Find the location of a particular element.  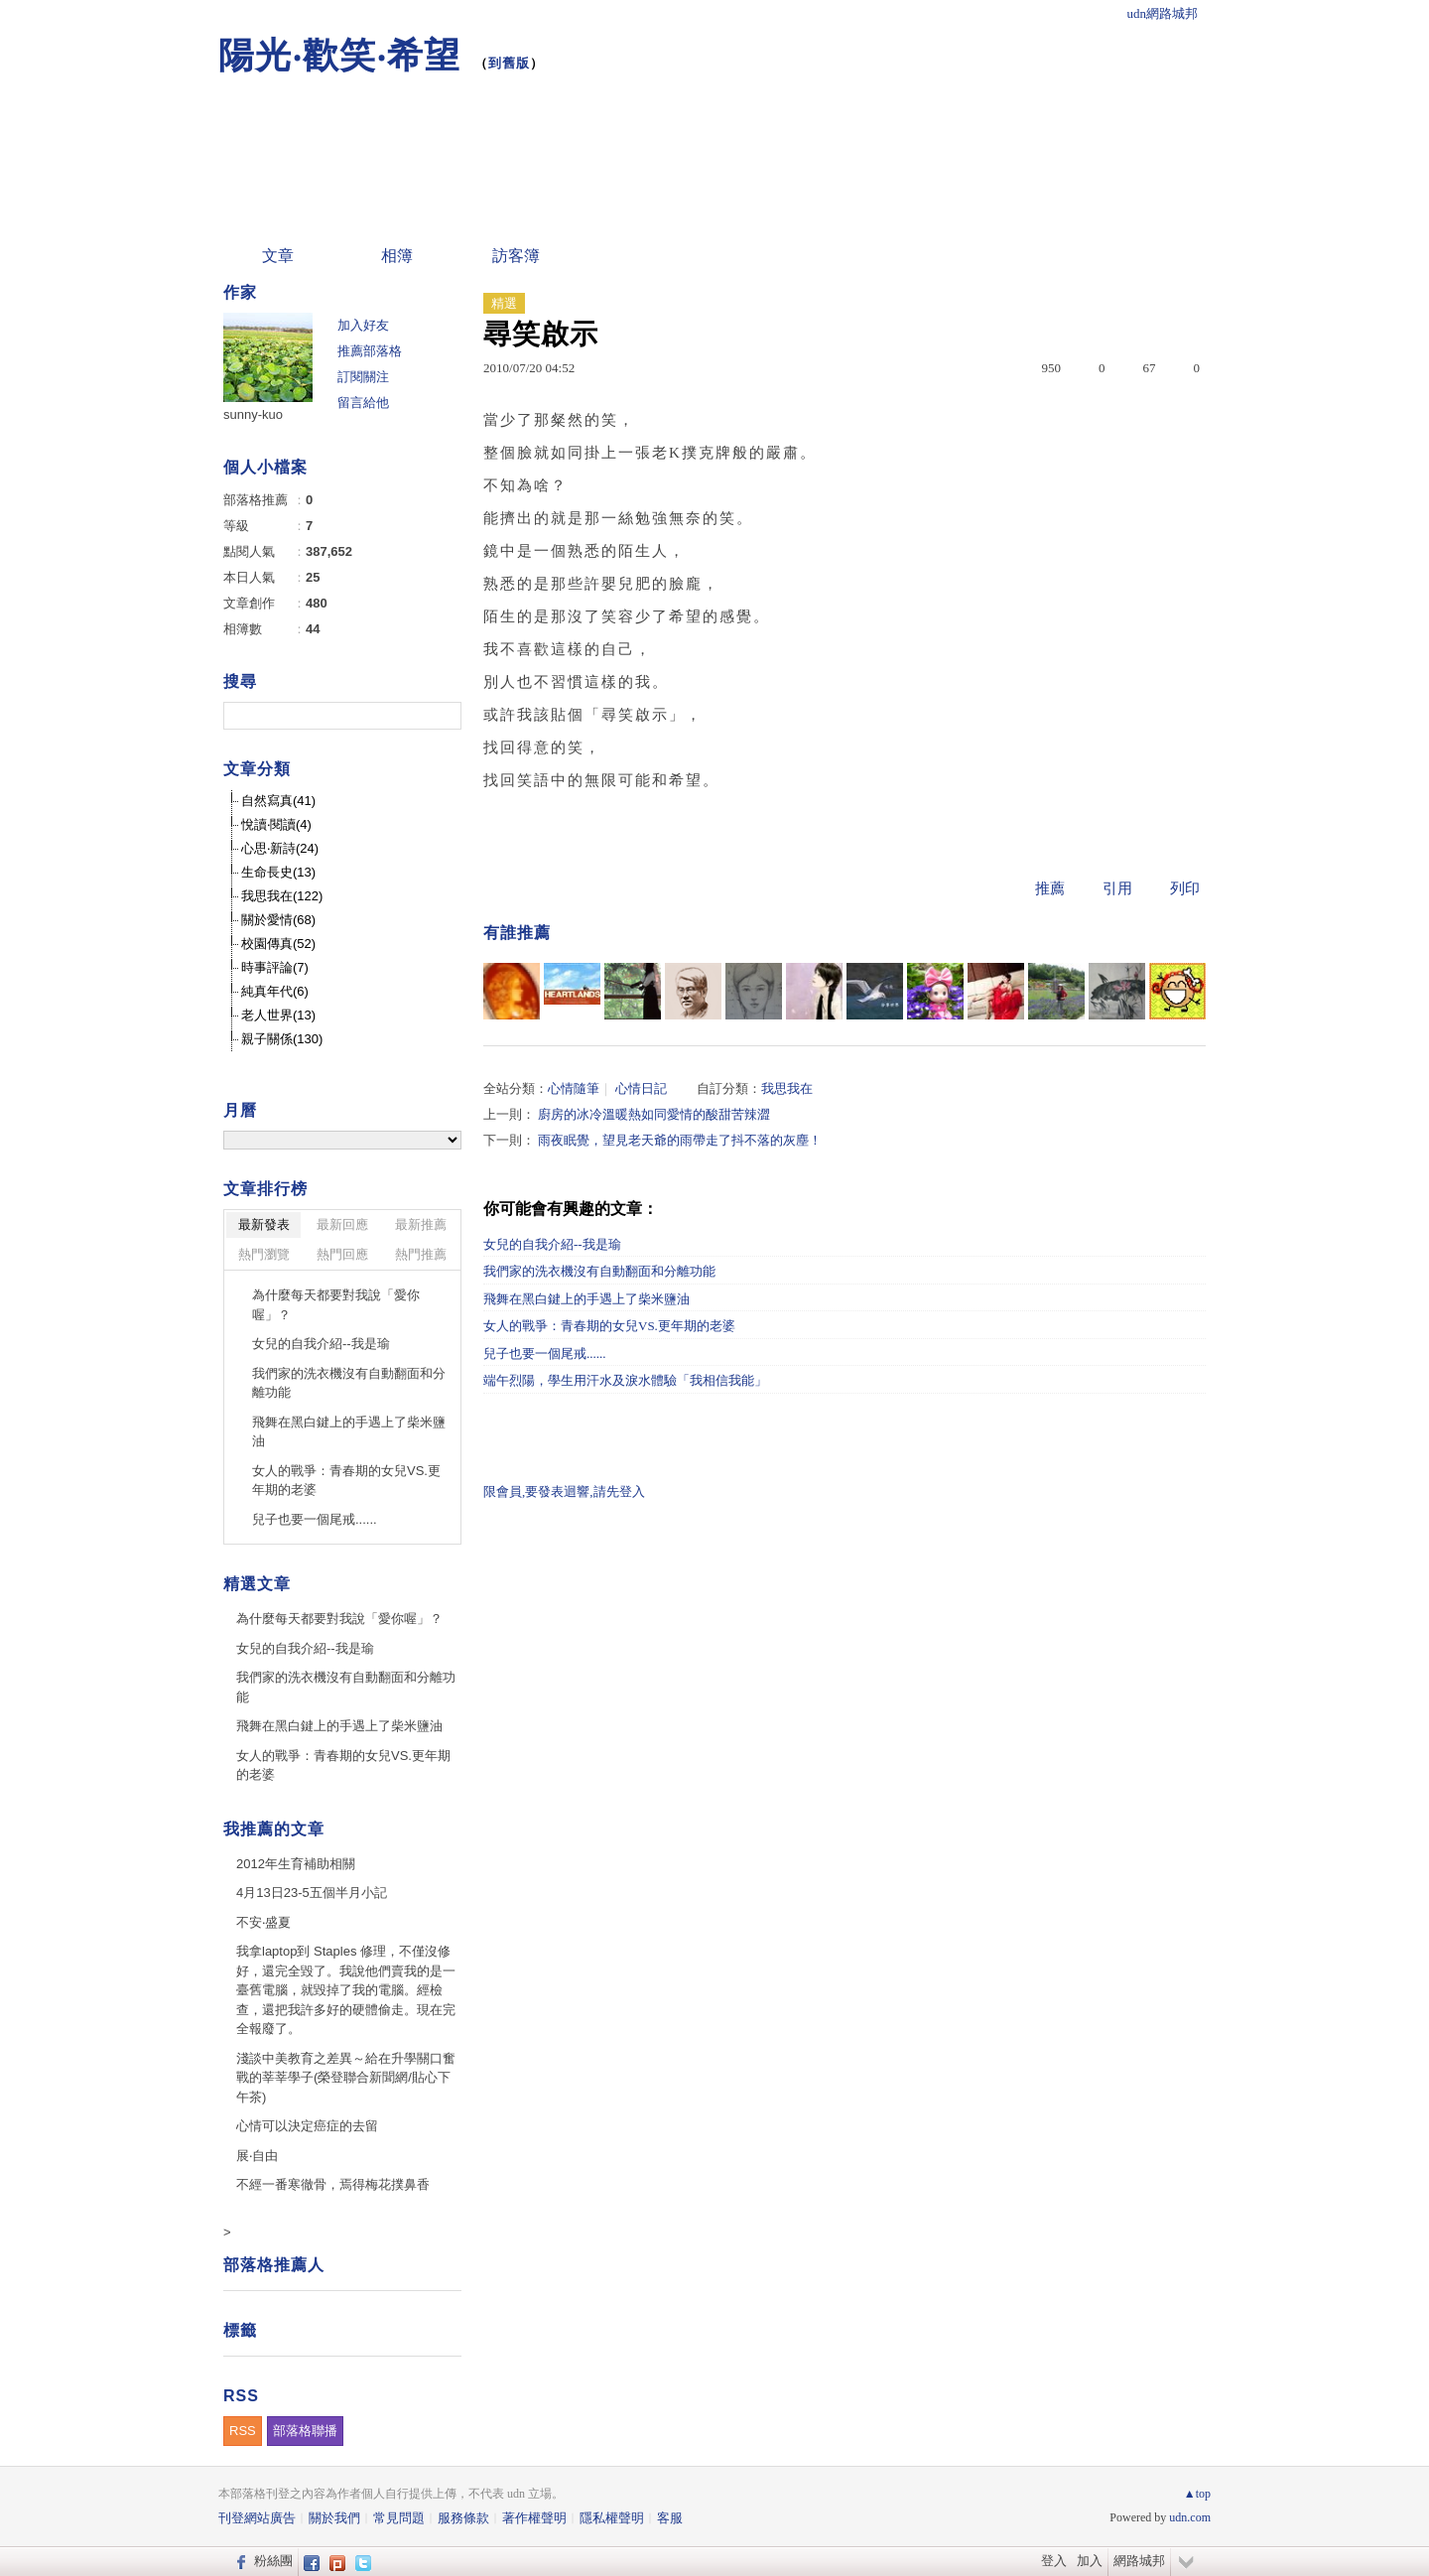

淺談中美教育之差異～給在升學關口奮戰的莘莘學子(榮登聯合新聞網/貼心下午茶) is located at coordinates (345, 2077).